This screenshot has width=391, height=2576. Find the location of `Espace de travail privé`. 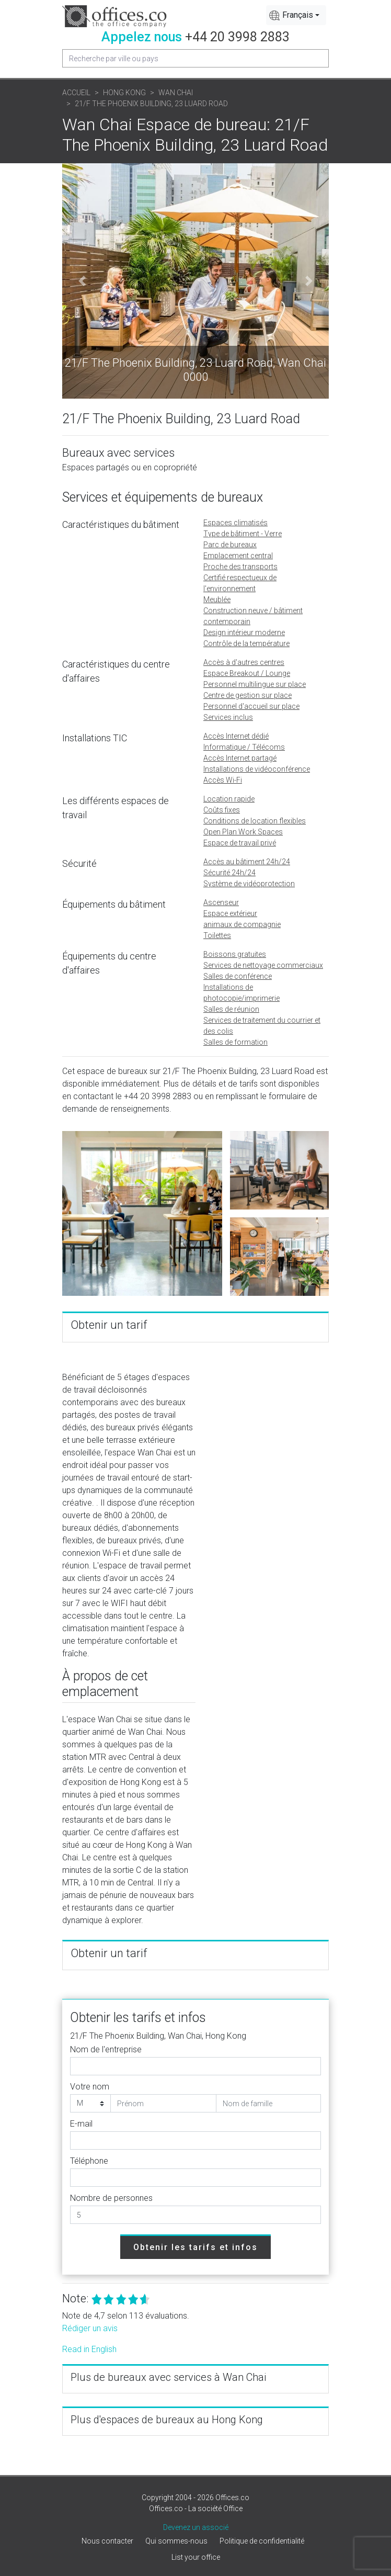

Espace de travail privé is located at coordinates (239, 843).